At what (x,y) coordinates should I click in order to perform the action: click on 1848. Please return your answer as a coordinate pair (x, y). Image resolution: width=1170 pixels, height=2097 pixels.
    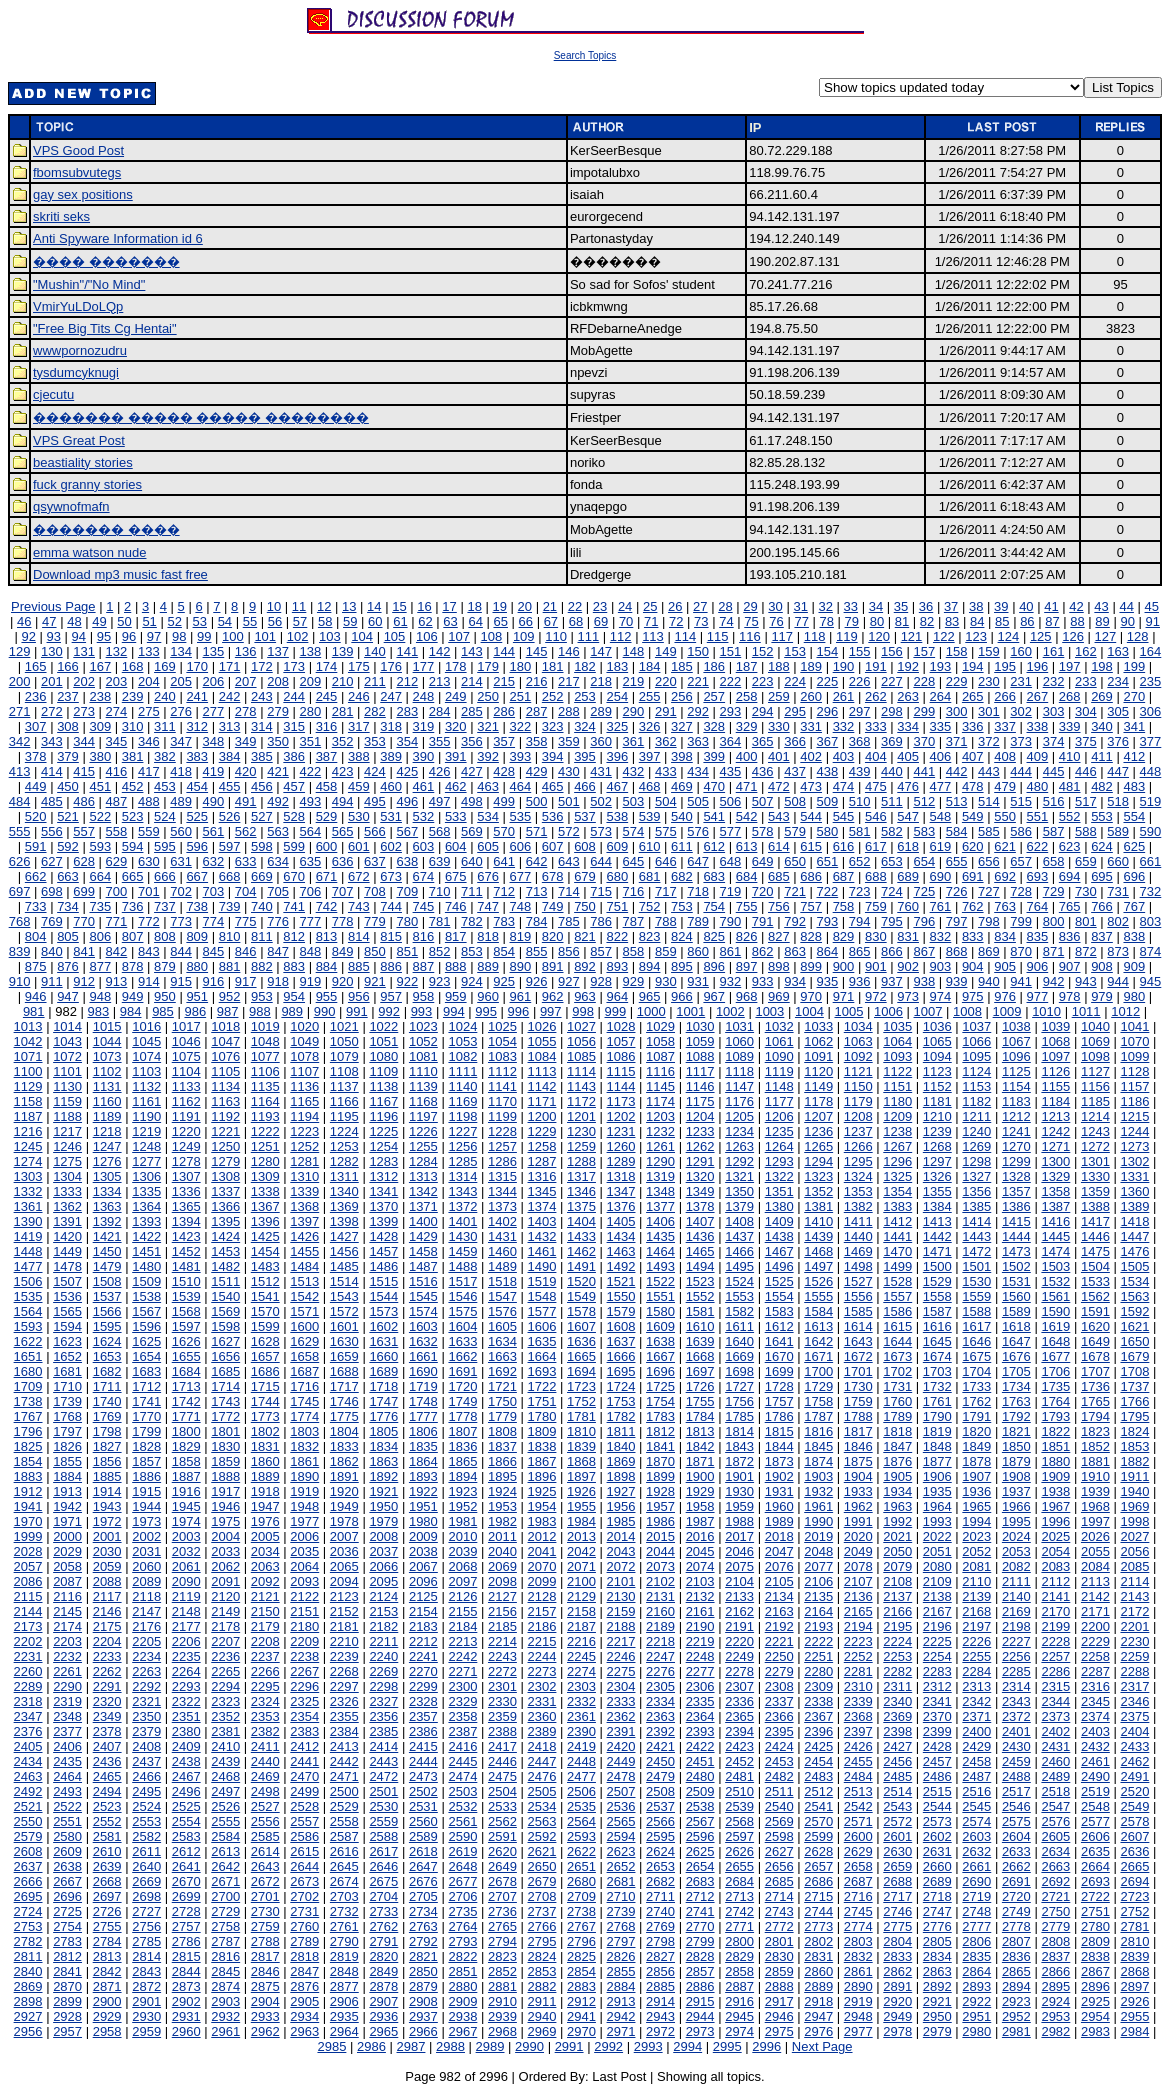
    Looking at the image, I should click on (937, 1446).